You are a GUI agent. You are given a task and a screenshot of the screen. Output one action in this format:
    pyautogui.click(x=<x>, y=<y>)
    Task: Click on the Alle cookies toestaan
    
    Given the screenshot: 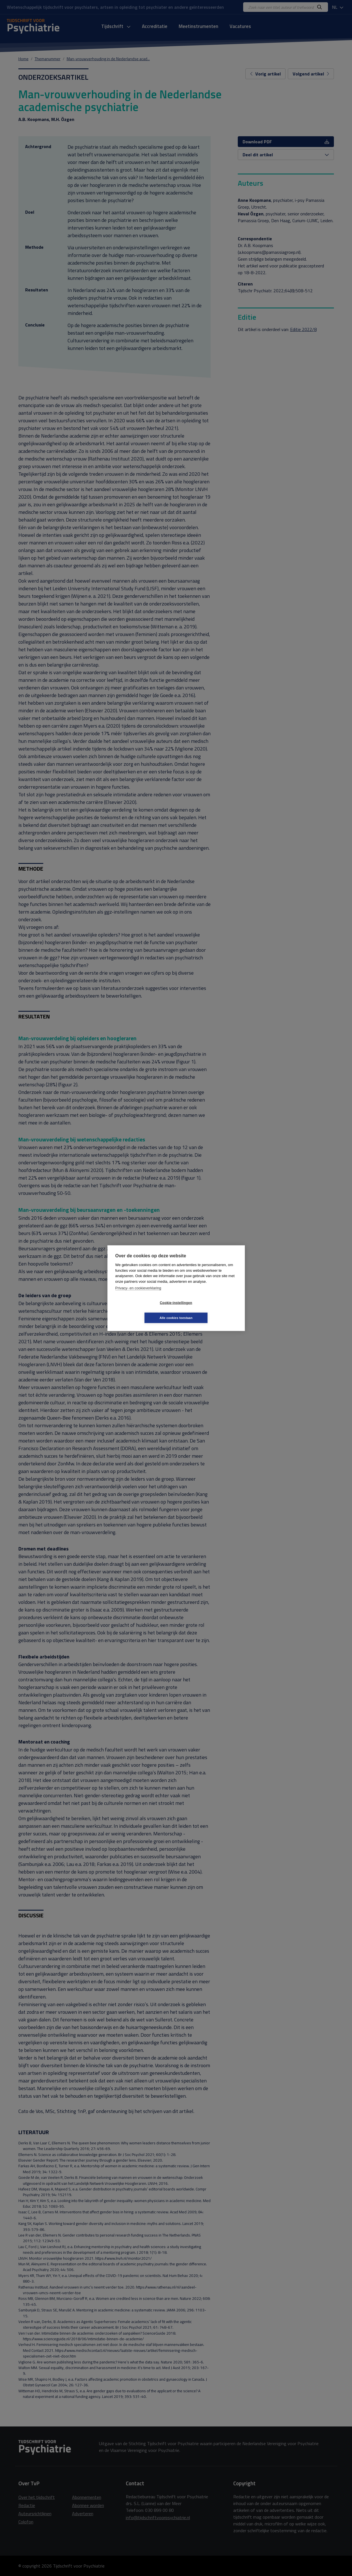 What is the action you would take?
    pyautogui.click(x=209, y=1310)
    